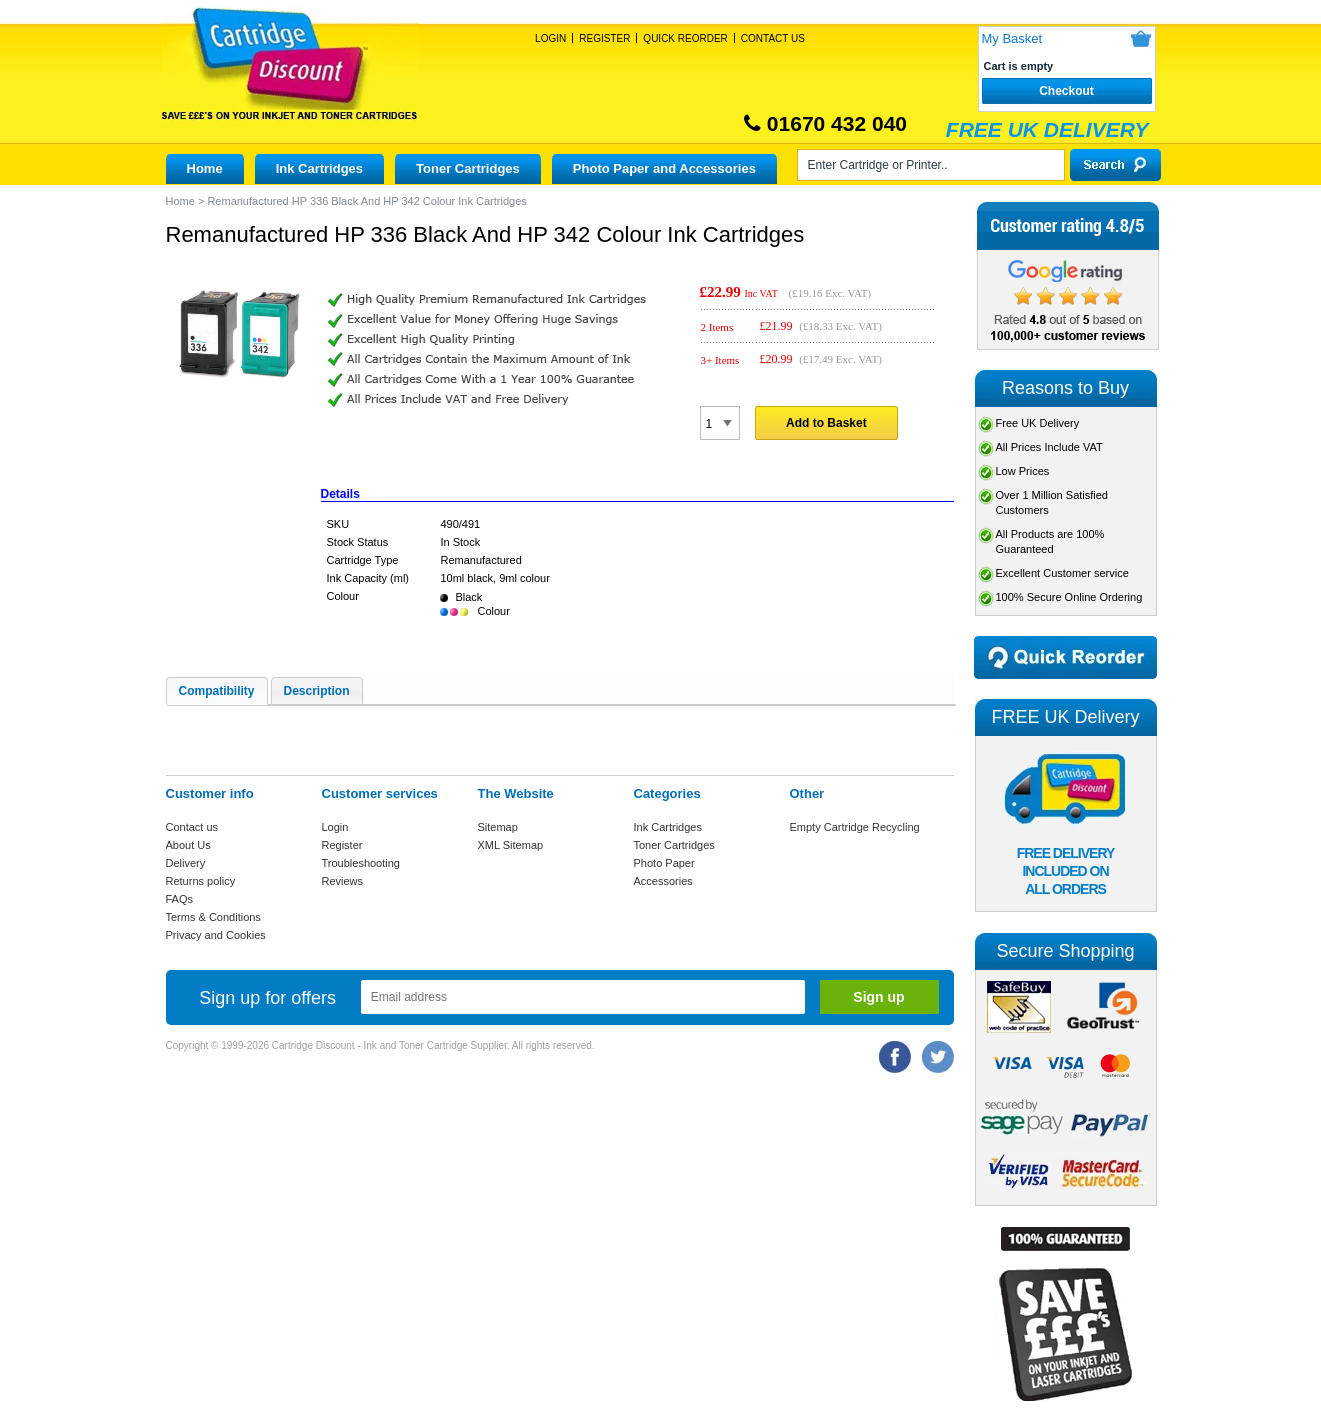  I want to click on Accessories, so click(663, 881).